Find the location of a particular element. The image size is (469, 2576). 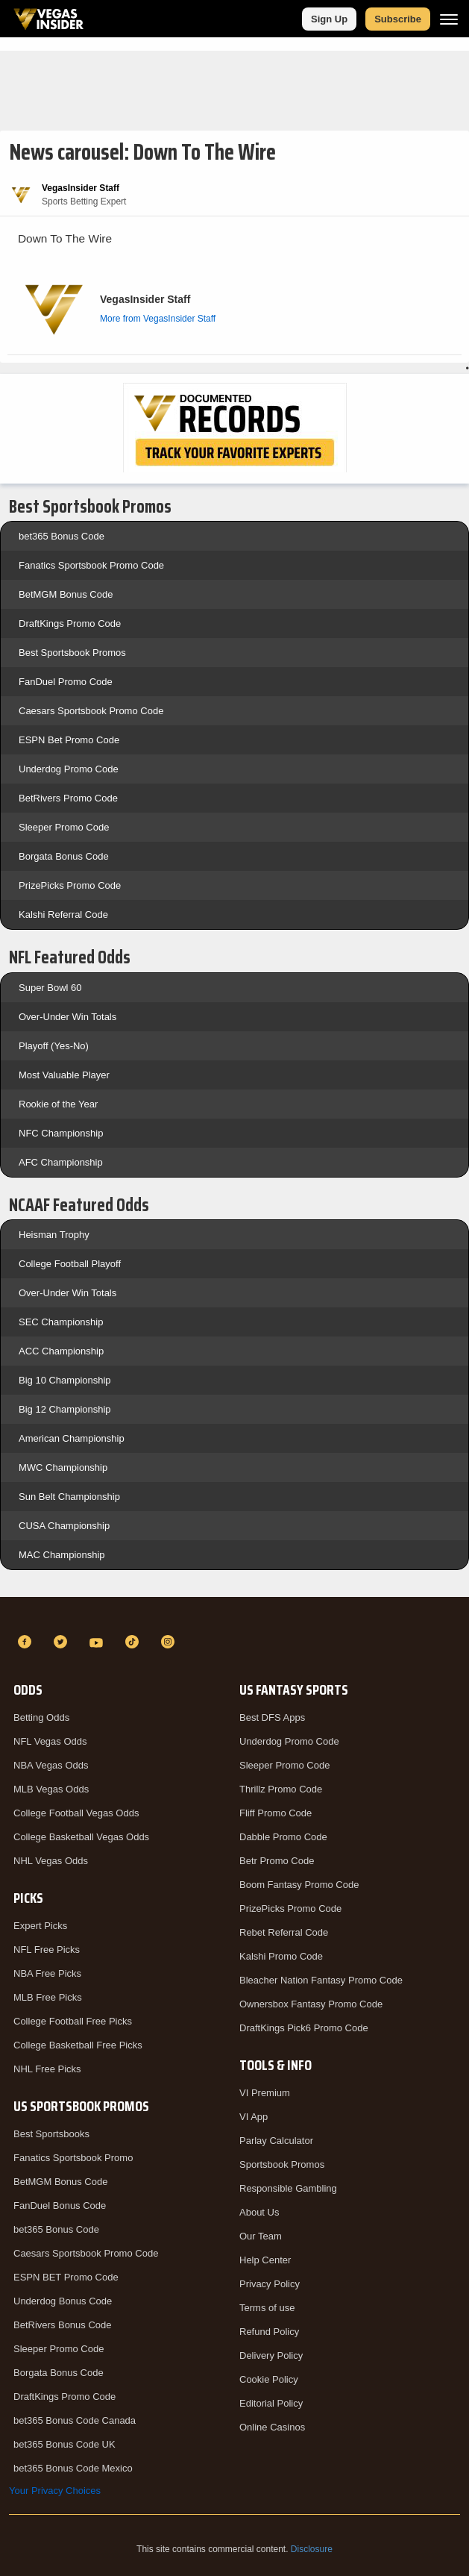

bet365 Bonus Code is located at coordinates (61, 536).